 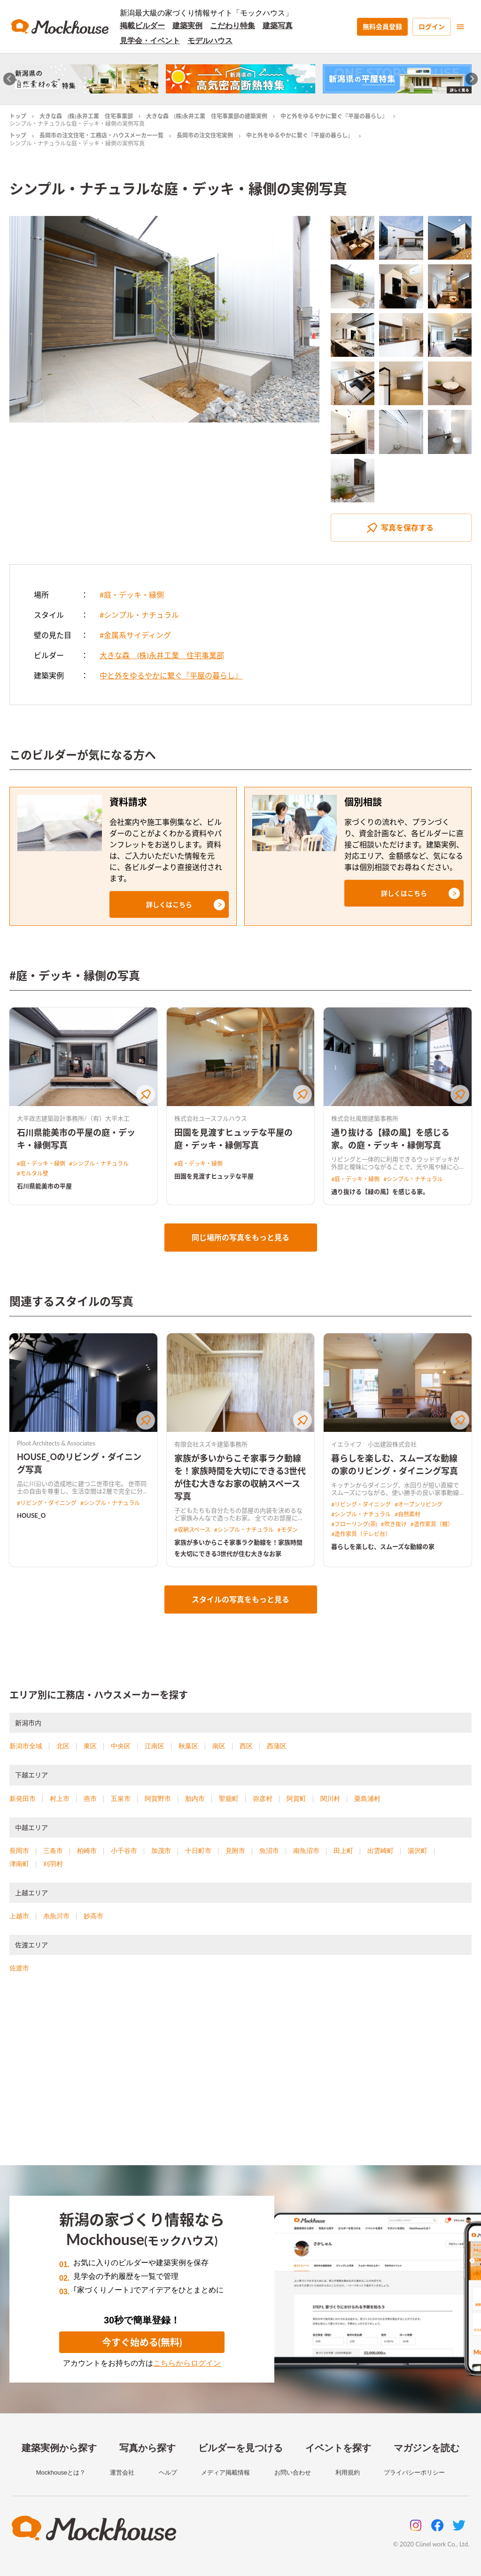 I want to click on #吹き抜け, so click(x=394, y=1524).